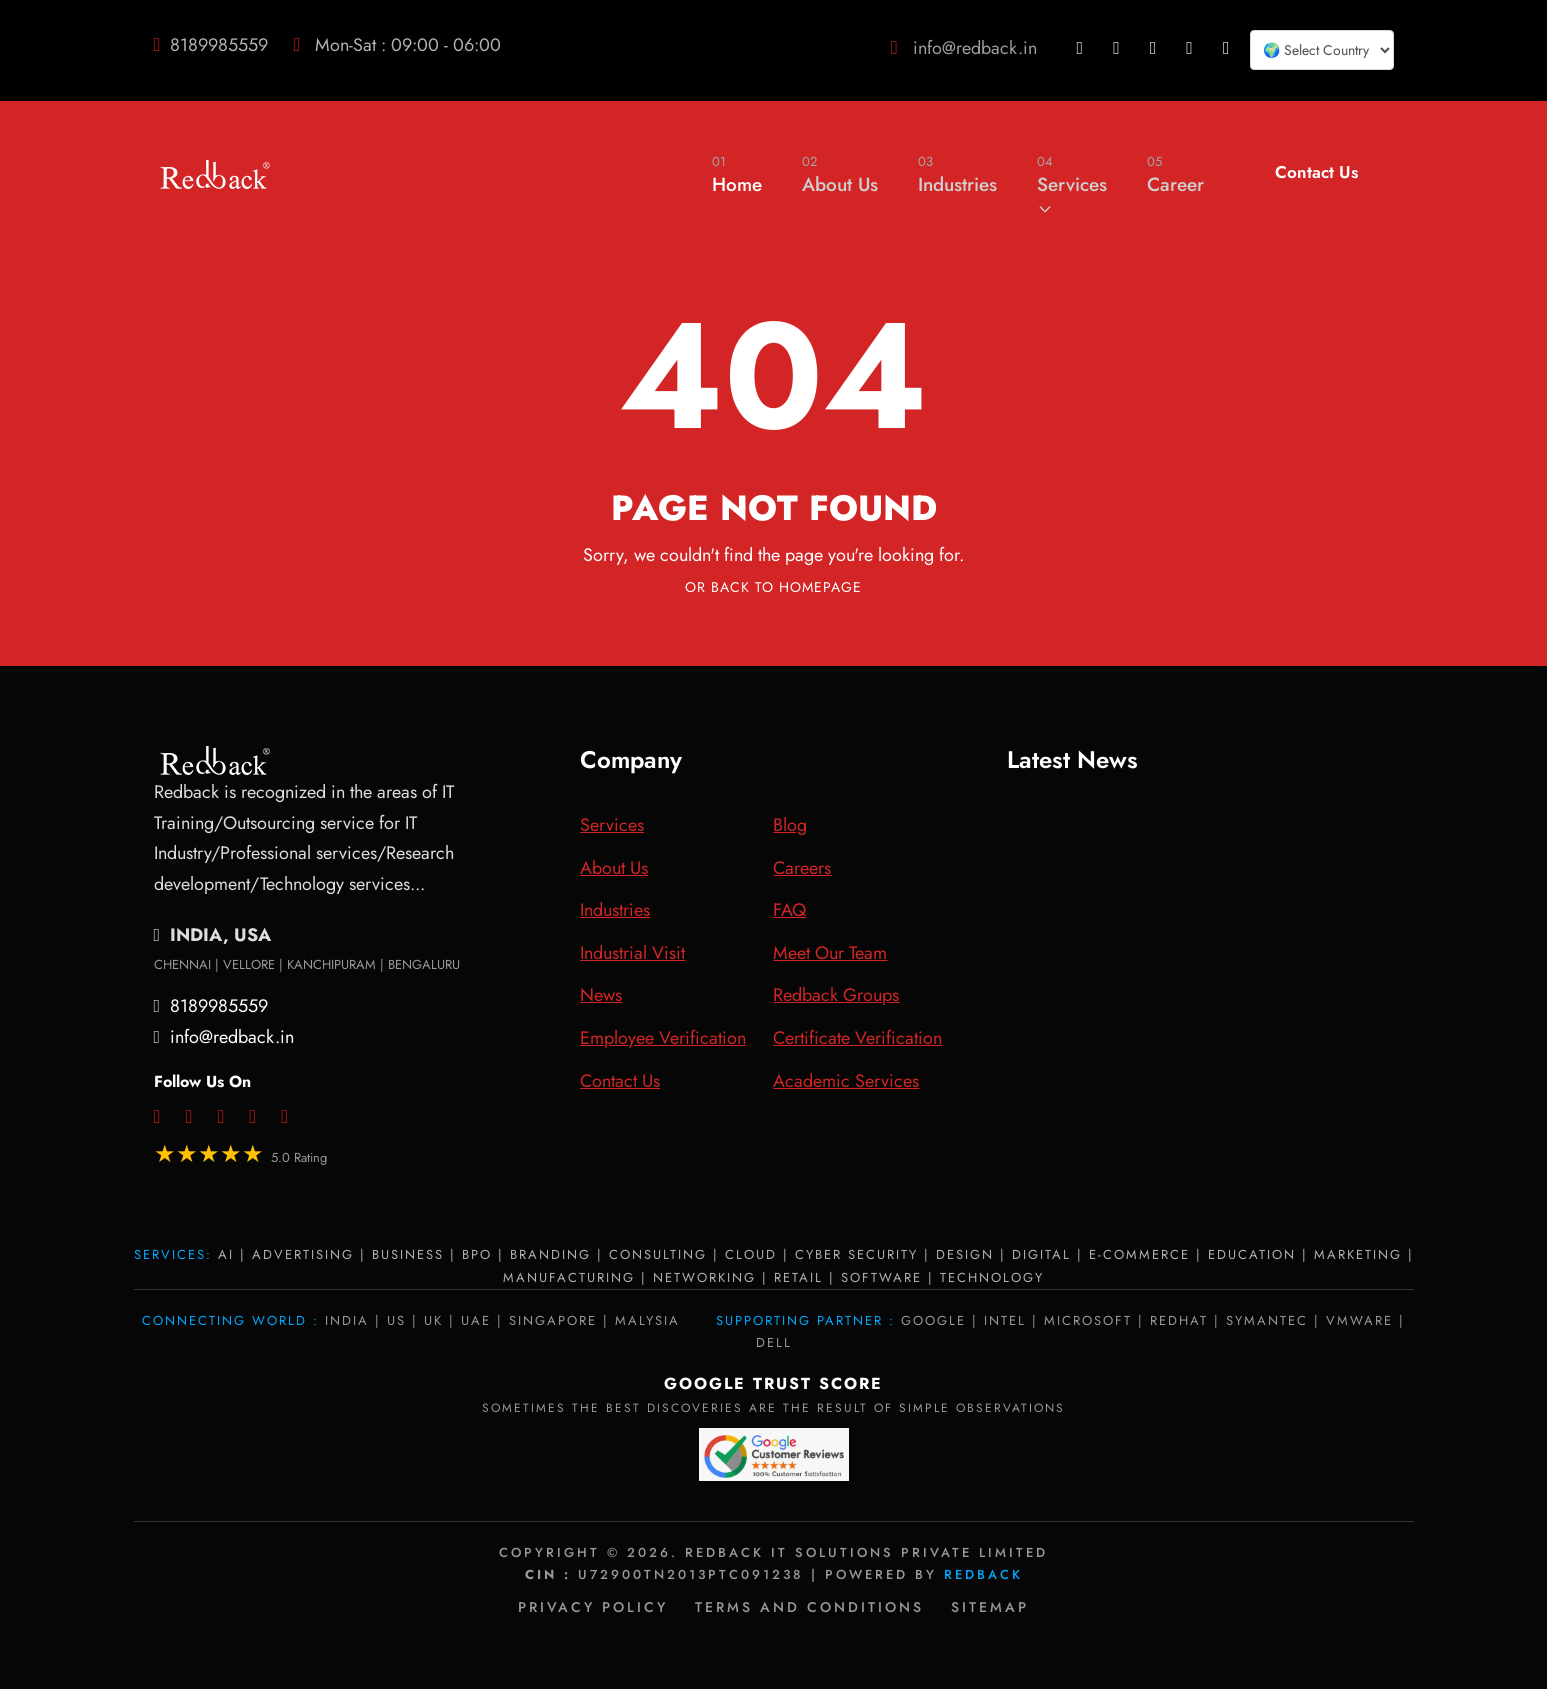 The image size is (1547, 1689). I want to click on Industries, so click(957, 174).